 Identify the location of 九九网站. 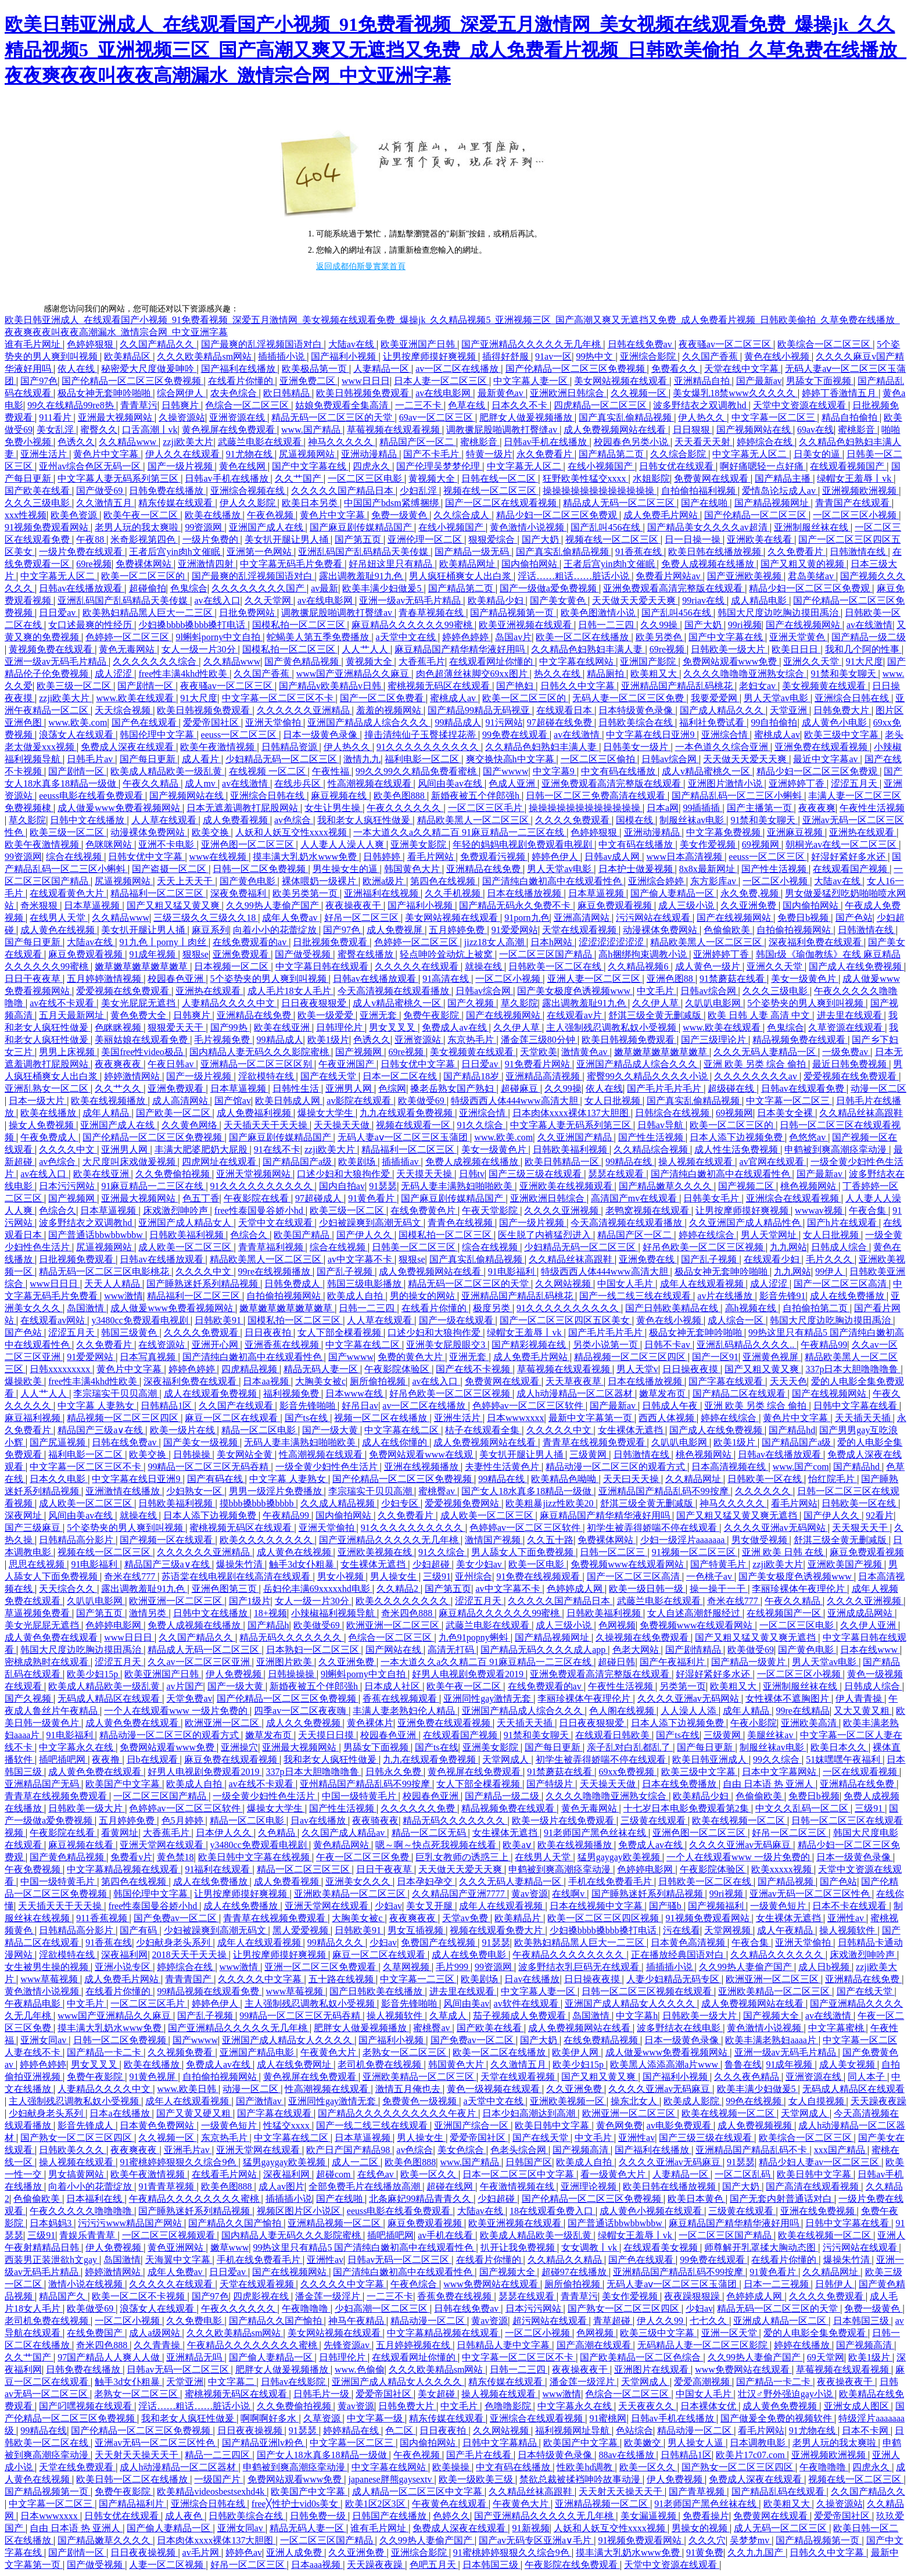
(788, 1247).